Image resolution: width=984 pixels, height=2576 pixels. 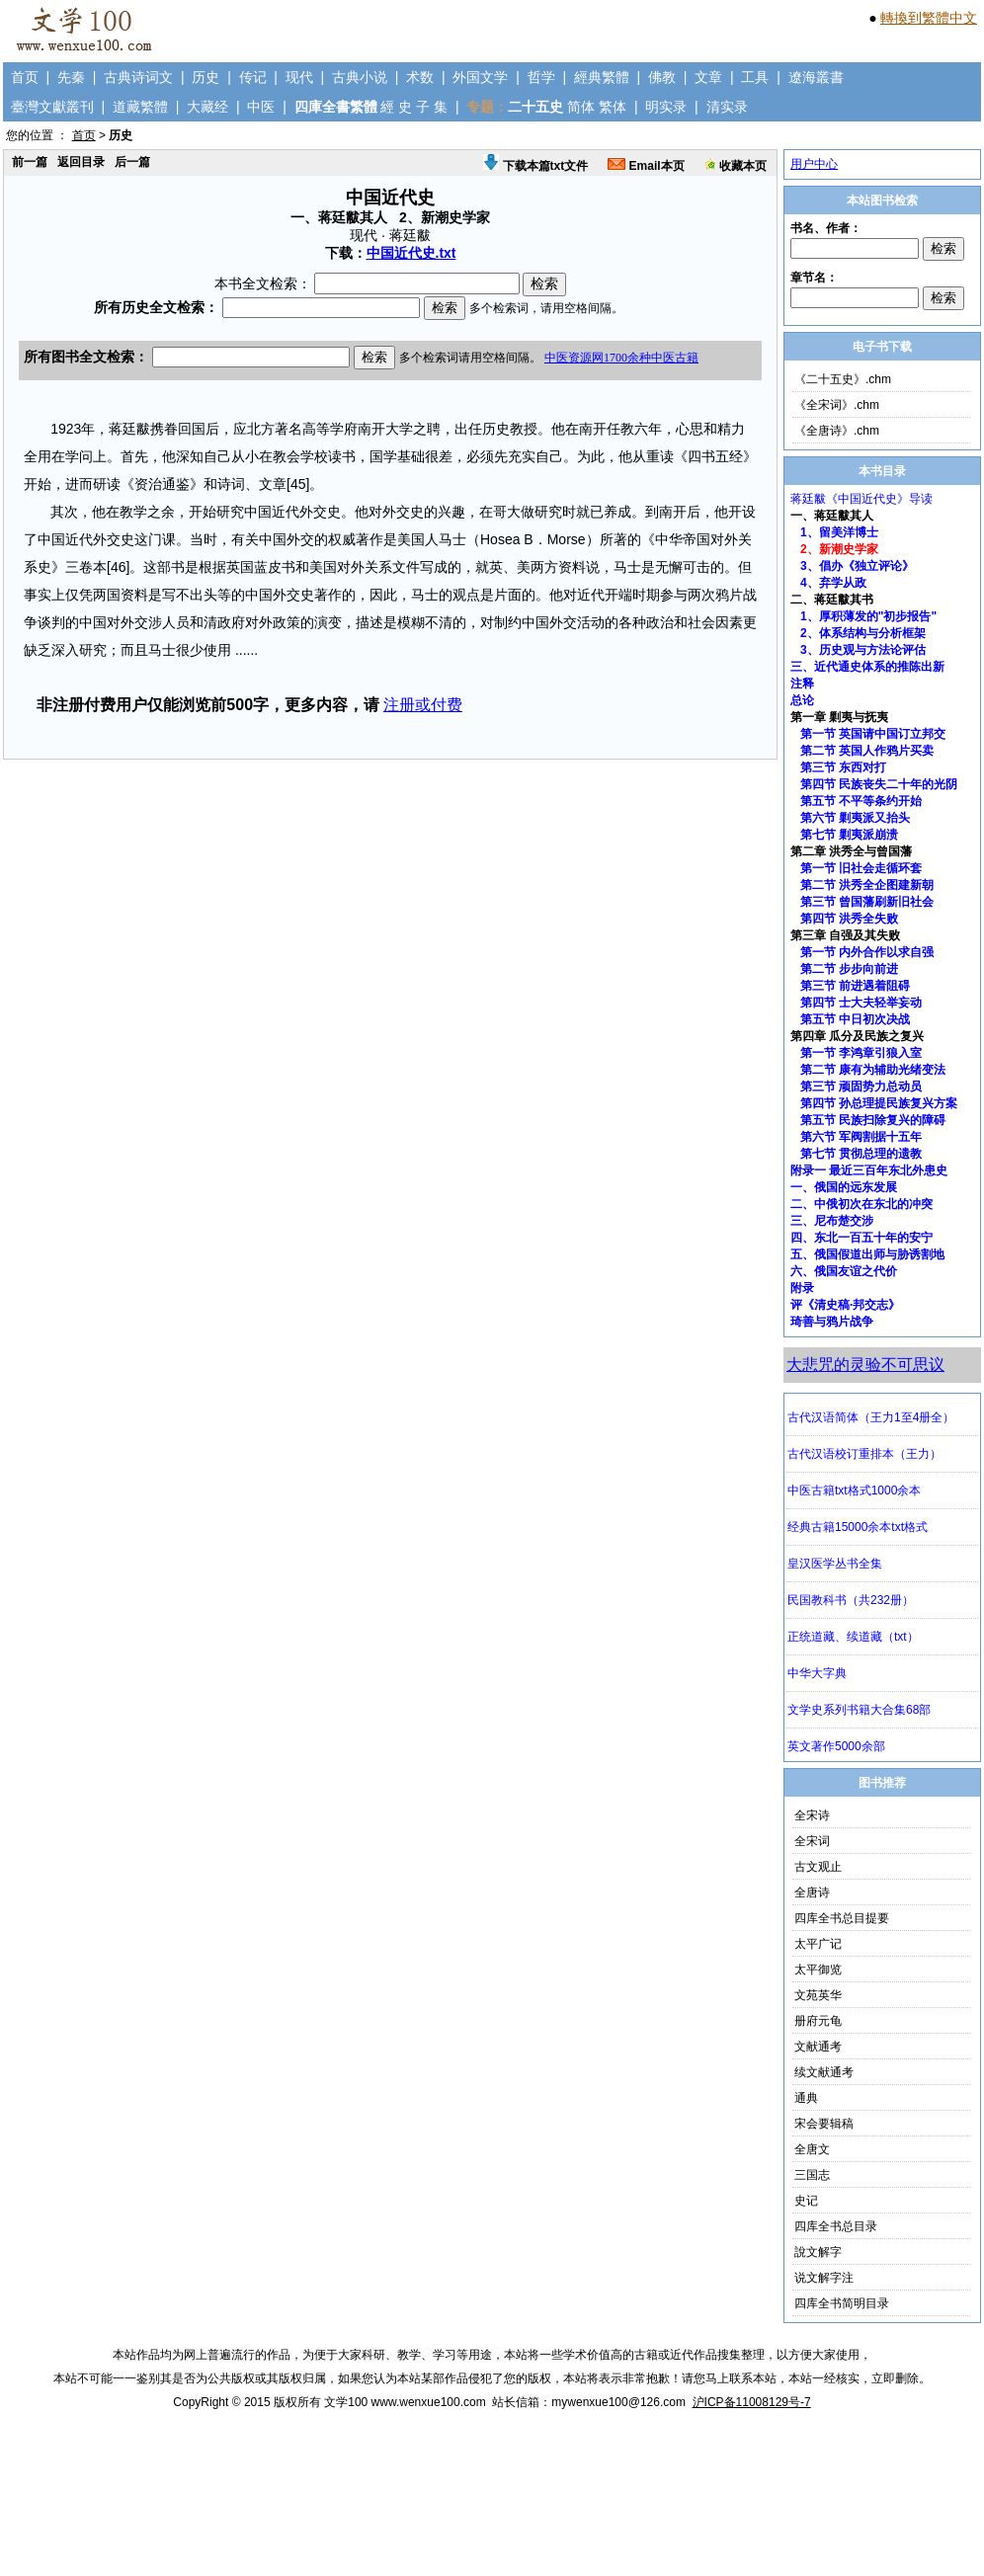 I want to click on 注册或付费, so click(x=422, y=704).